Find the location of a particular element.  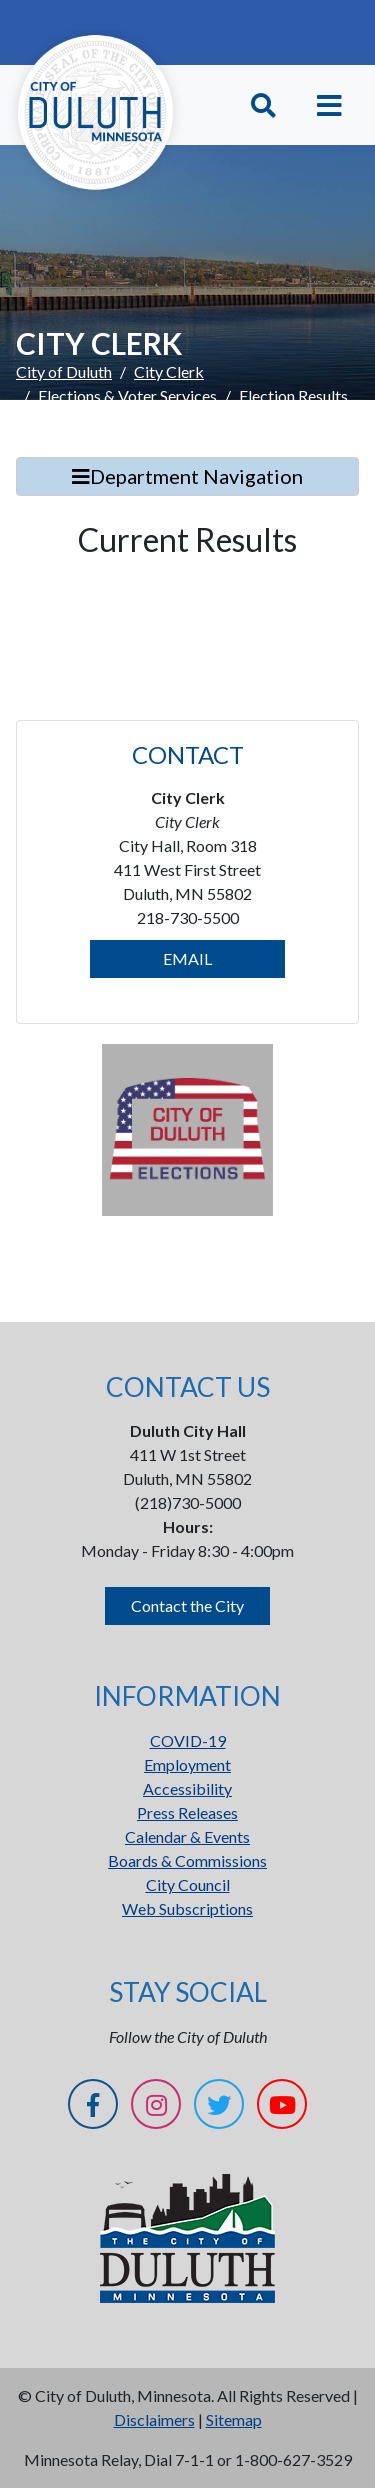

Contact the City is located at coordinates (187, 1605).